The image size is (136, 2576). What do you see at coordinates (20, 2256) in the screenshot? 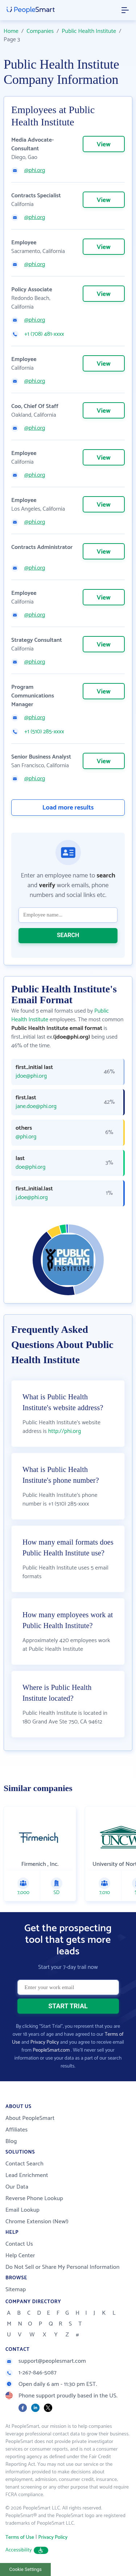
I see `Help Center` at bounding box center [20, 2256].